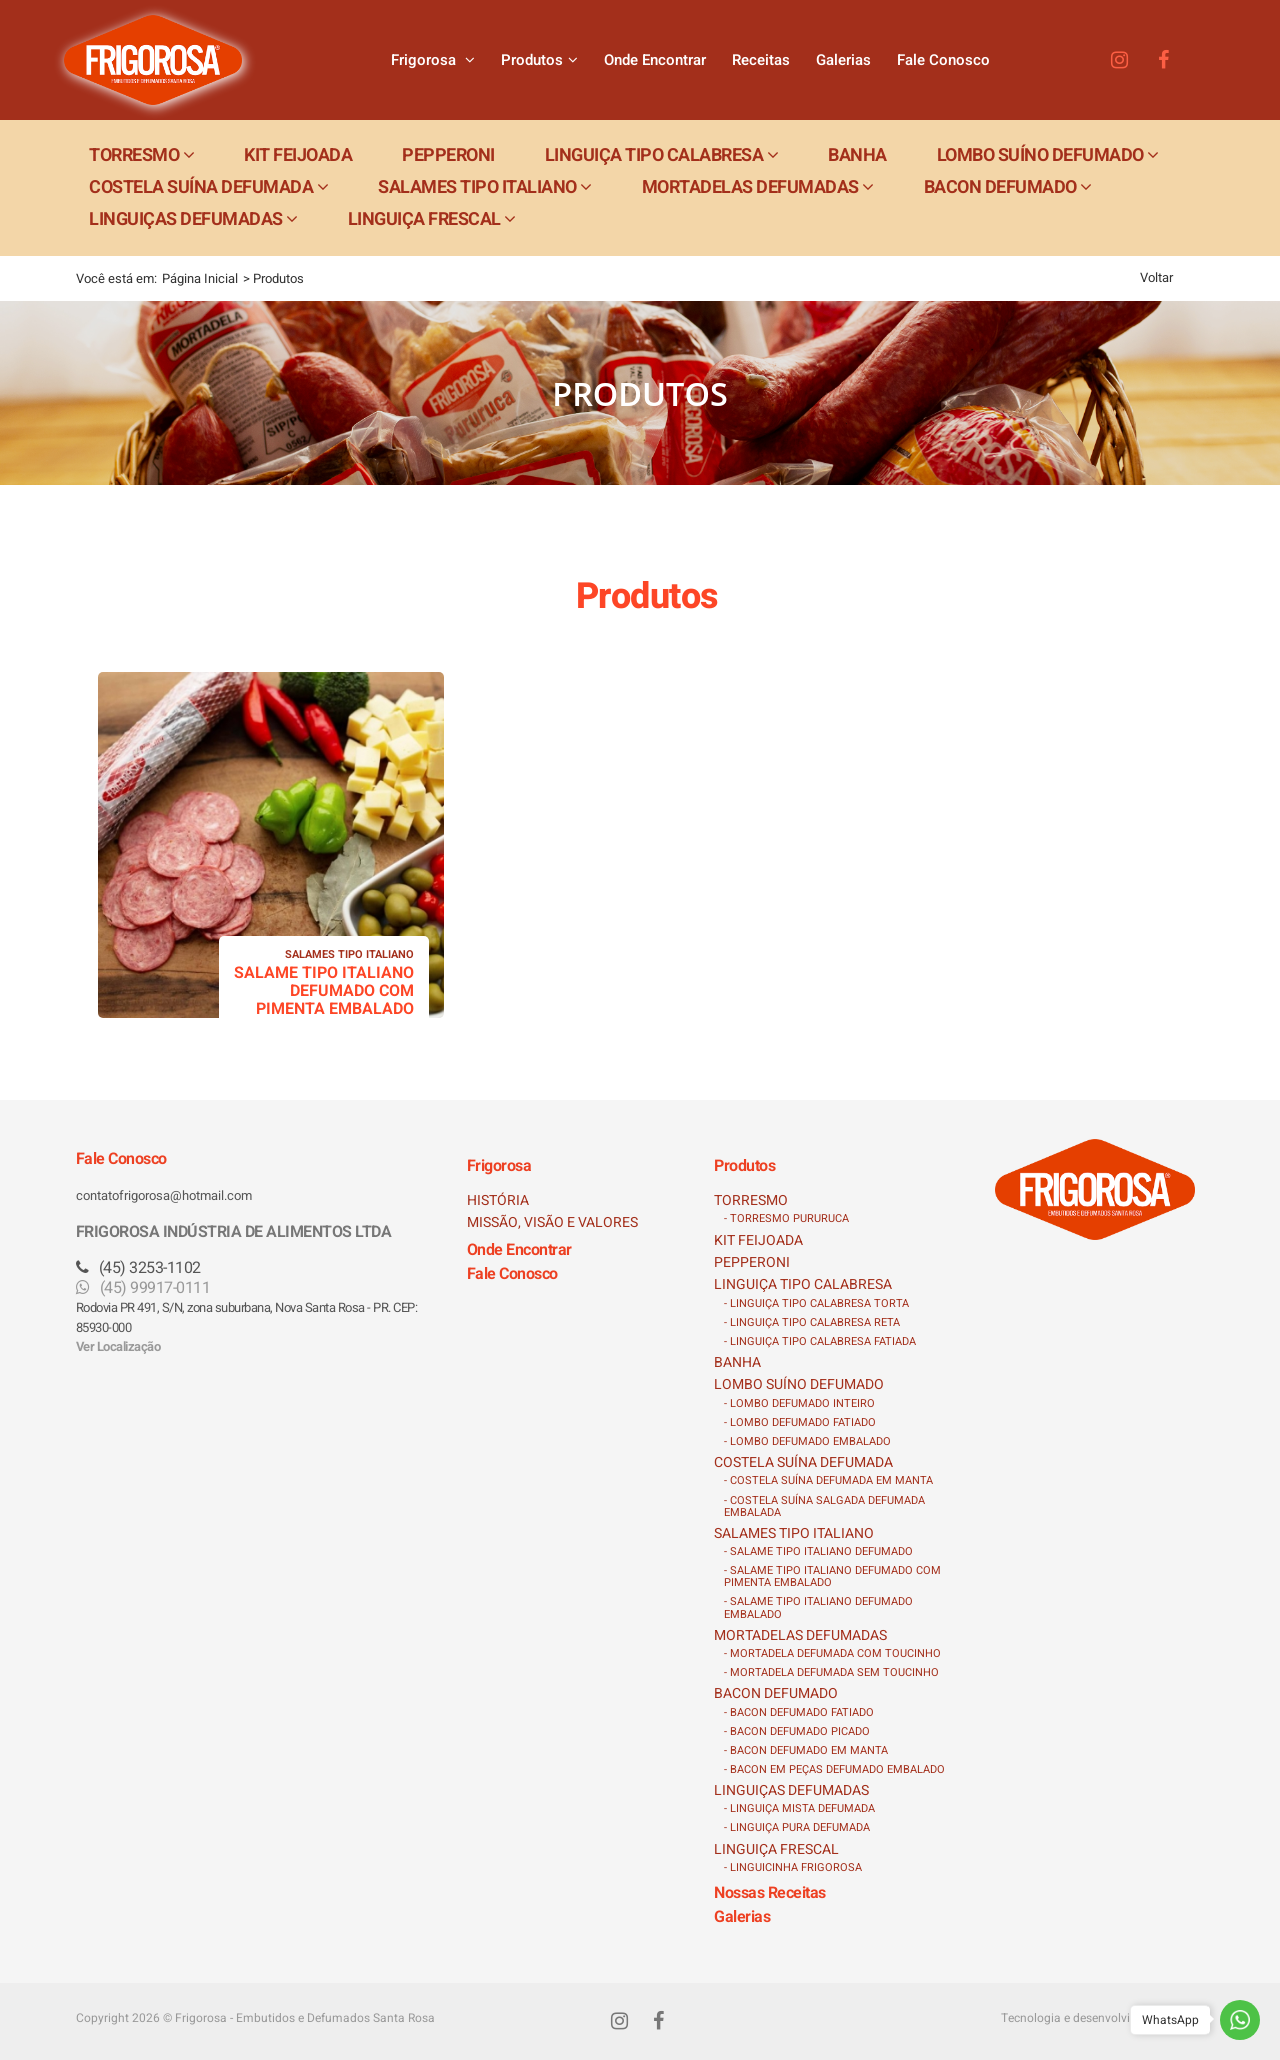  Describe the element at coordinates (797, 1827) in the screenshot. I see `- LINGUIÇA PURA DEFUMADA` at that location.